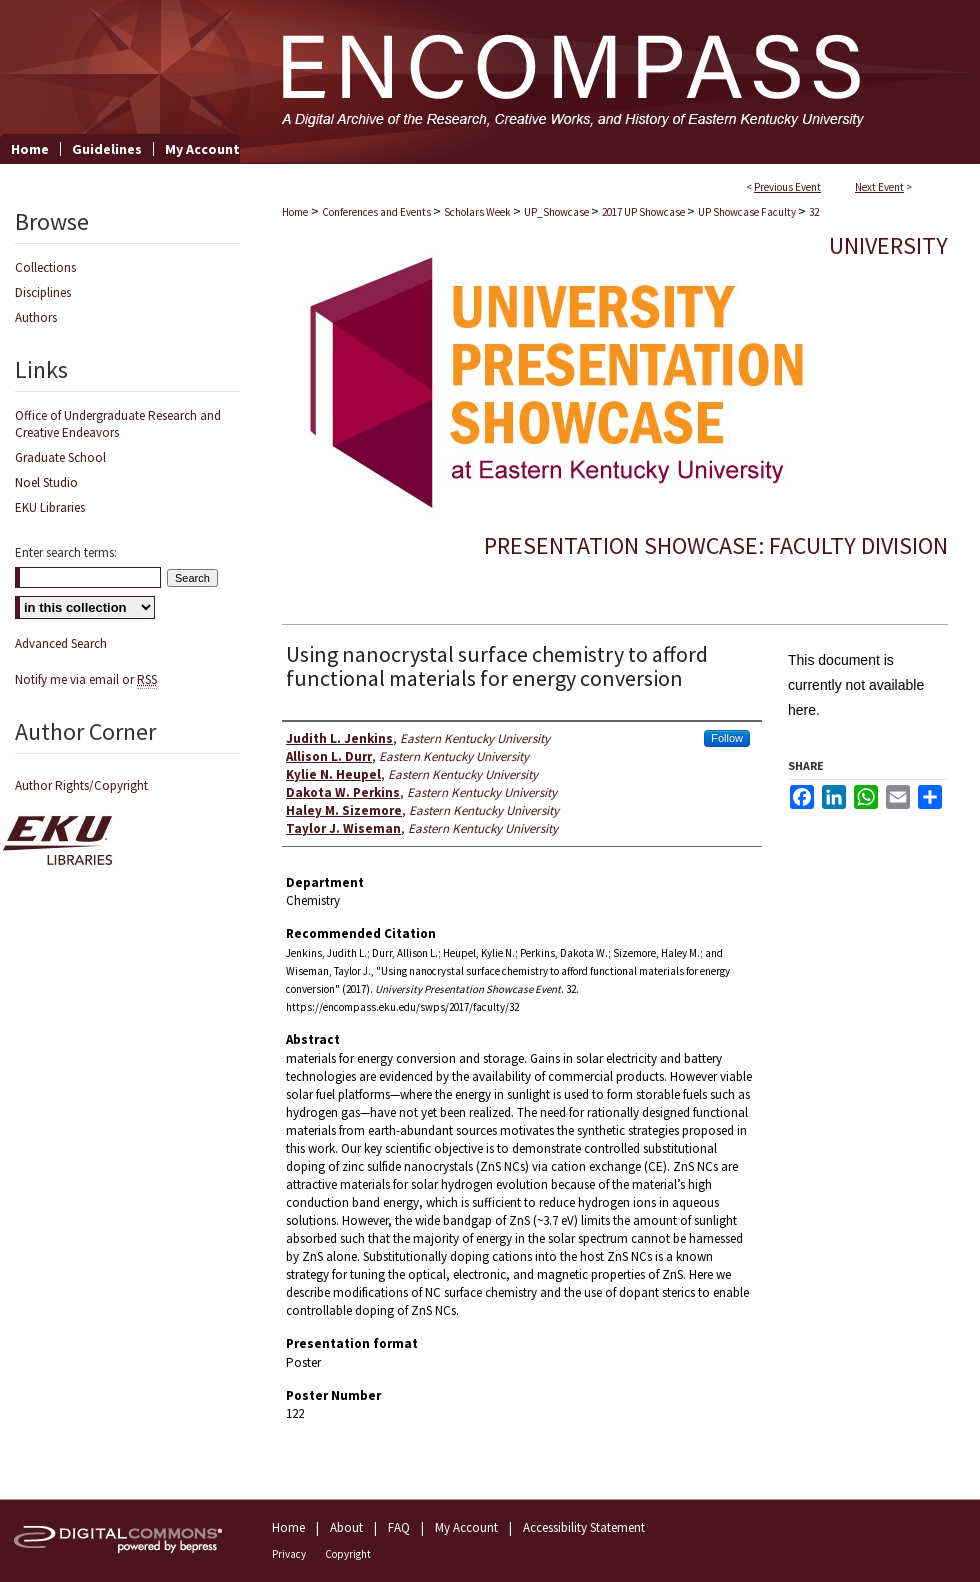  What do you see at coordinates (295, 212) in the screenshot?
I see `Home` at bounding box center [295, 212].